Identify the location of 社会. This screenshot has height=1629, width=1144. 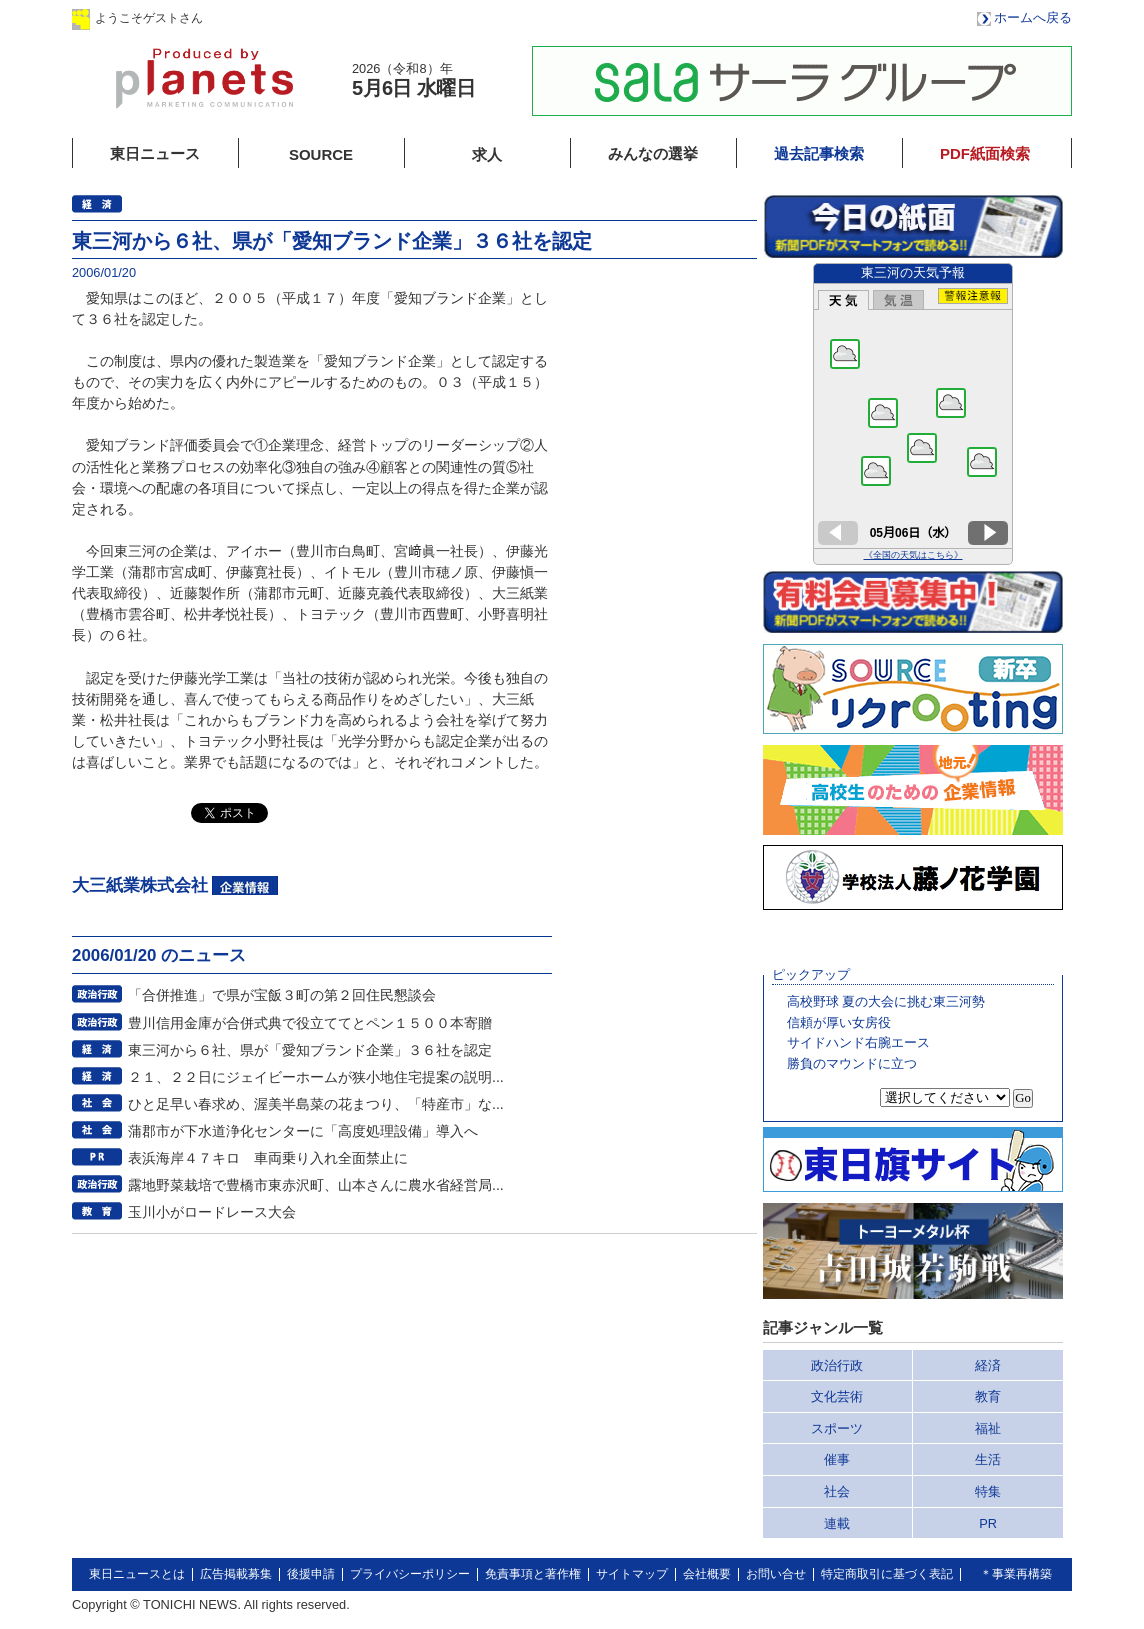
(837, 1491).